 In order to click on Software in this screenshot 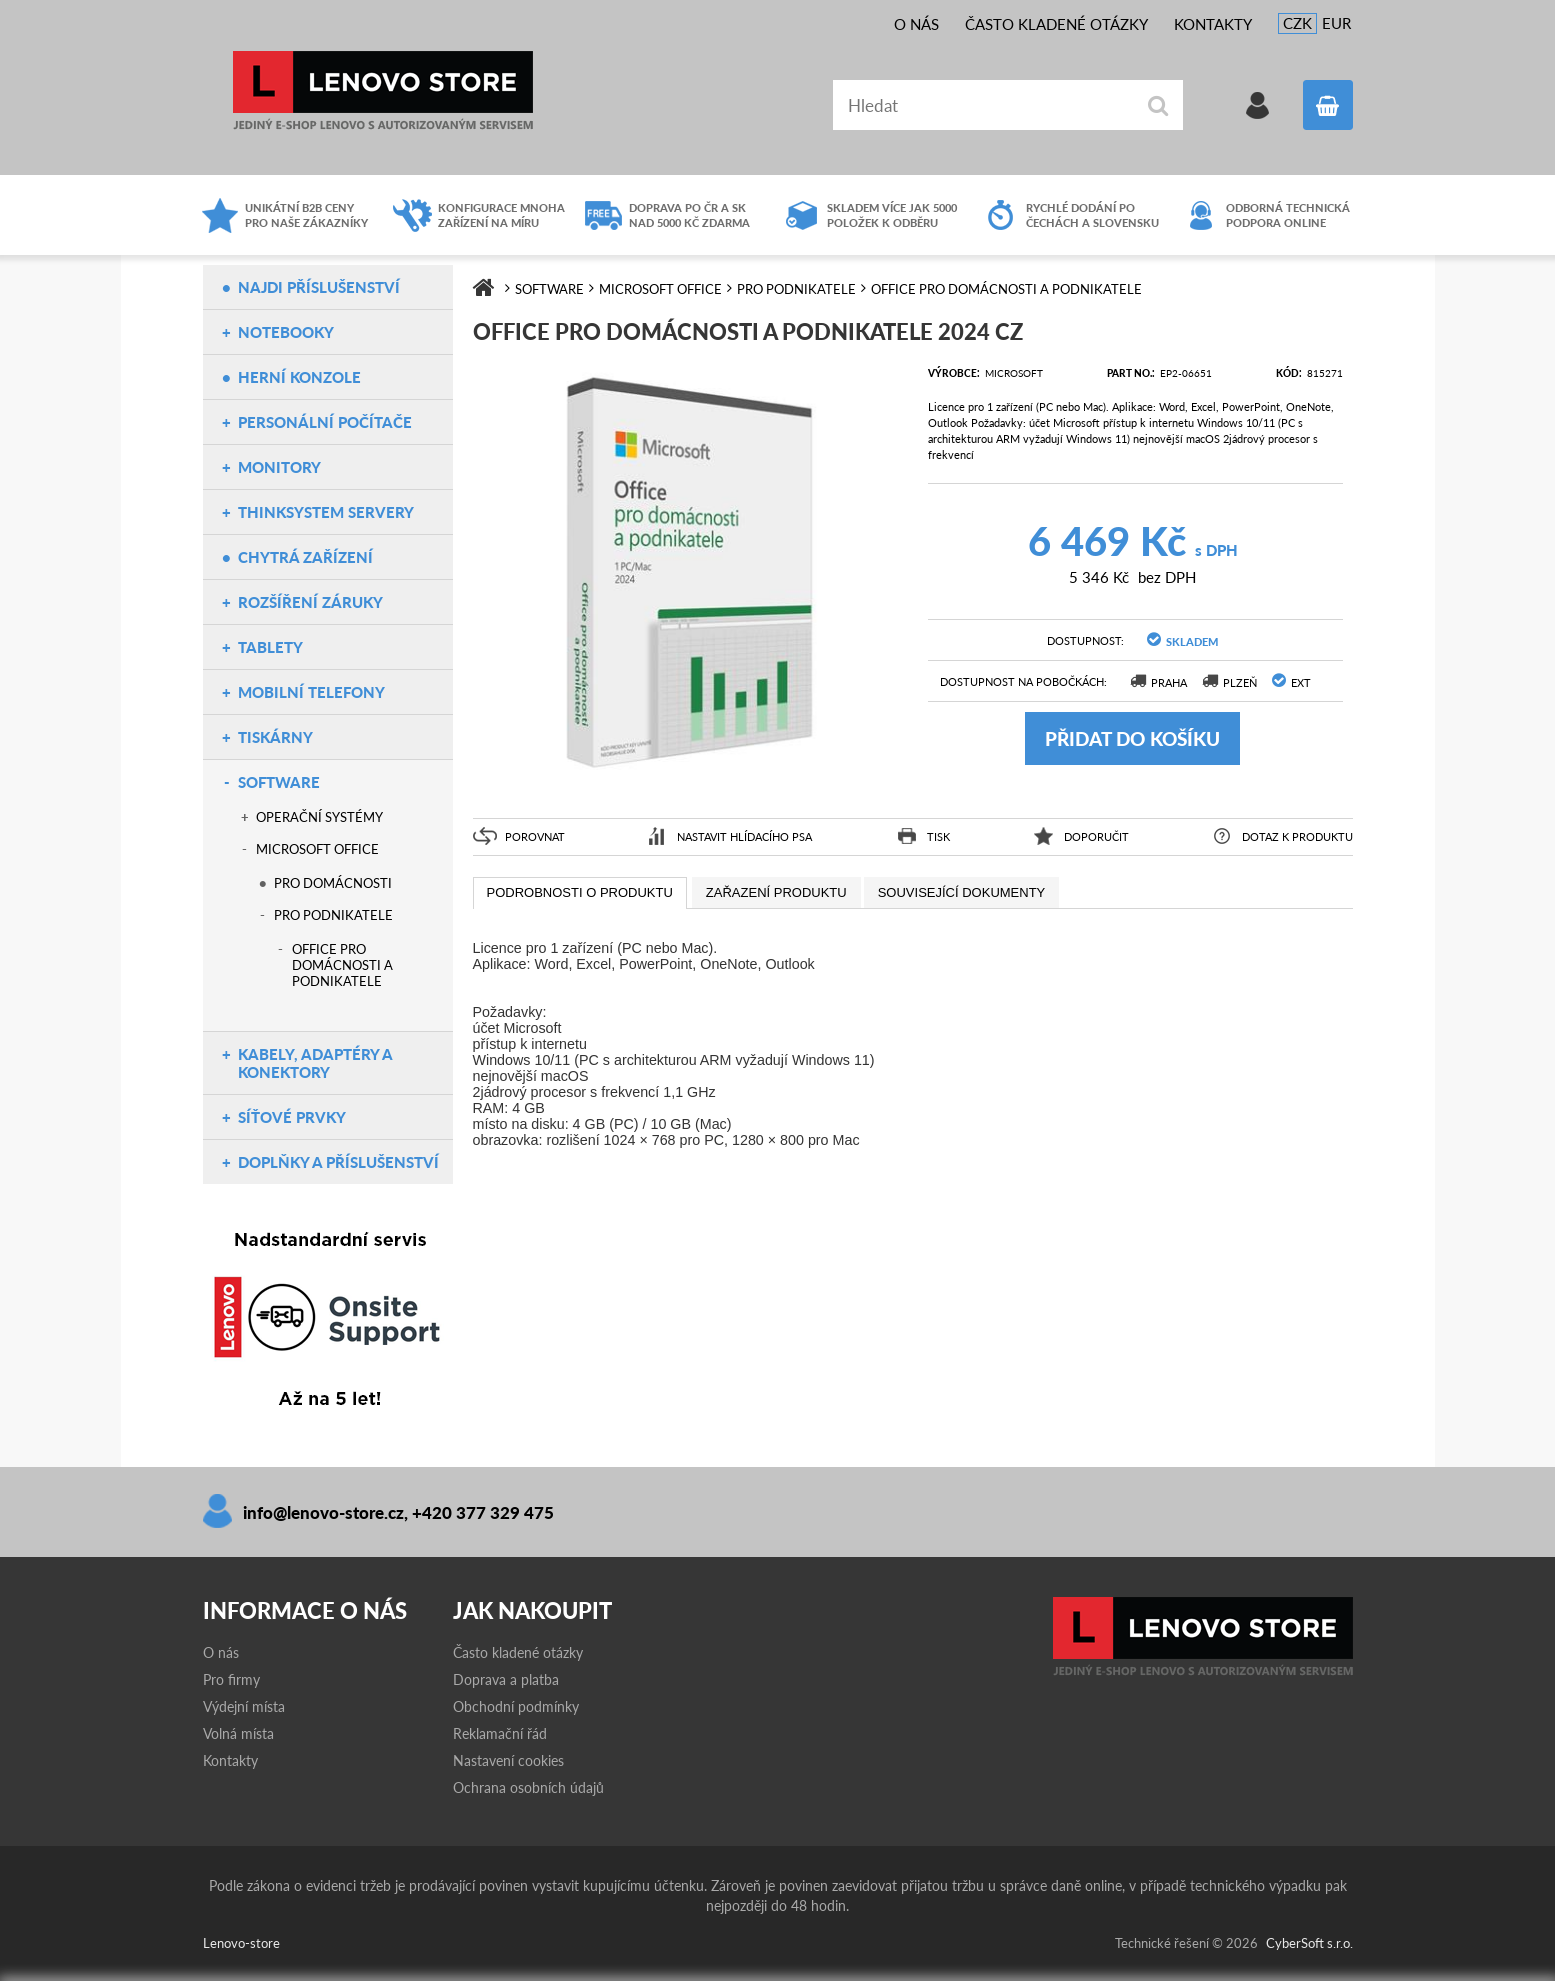, I will do `click(279, 782)`.